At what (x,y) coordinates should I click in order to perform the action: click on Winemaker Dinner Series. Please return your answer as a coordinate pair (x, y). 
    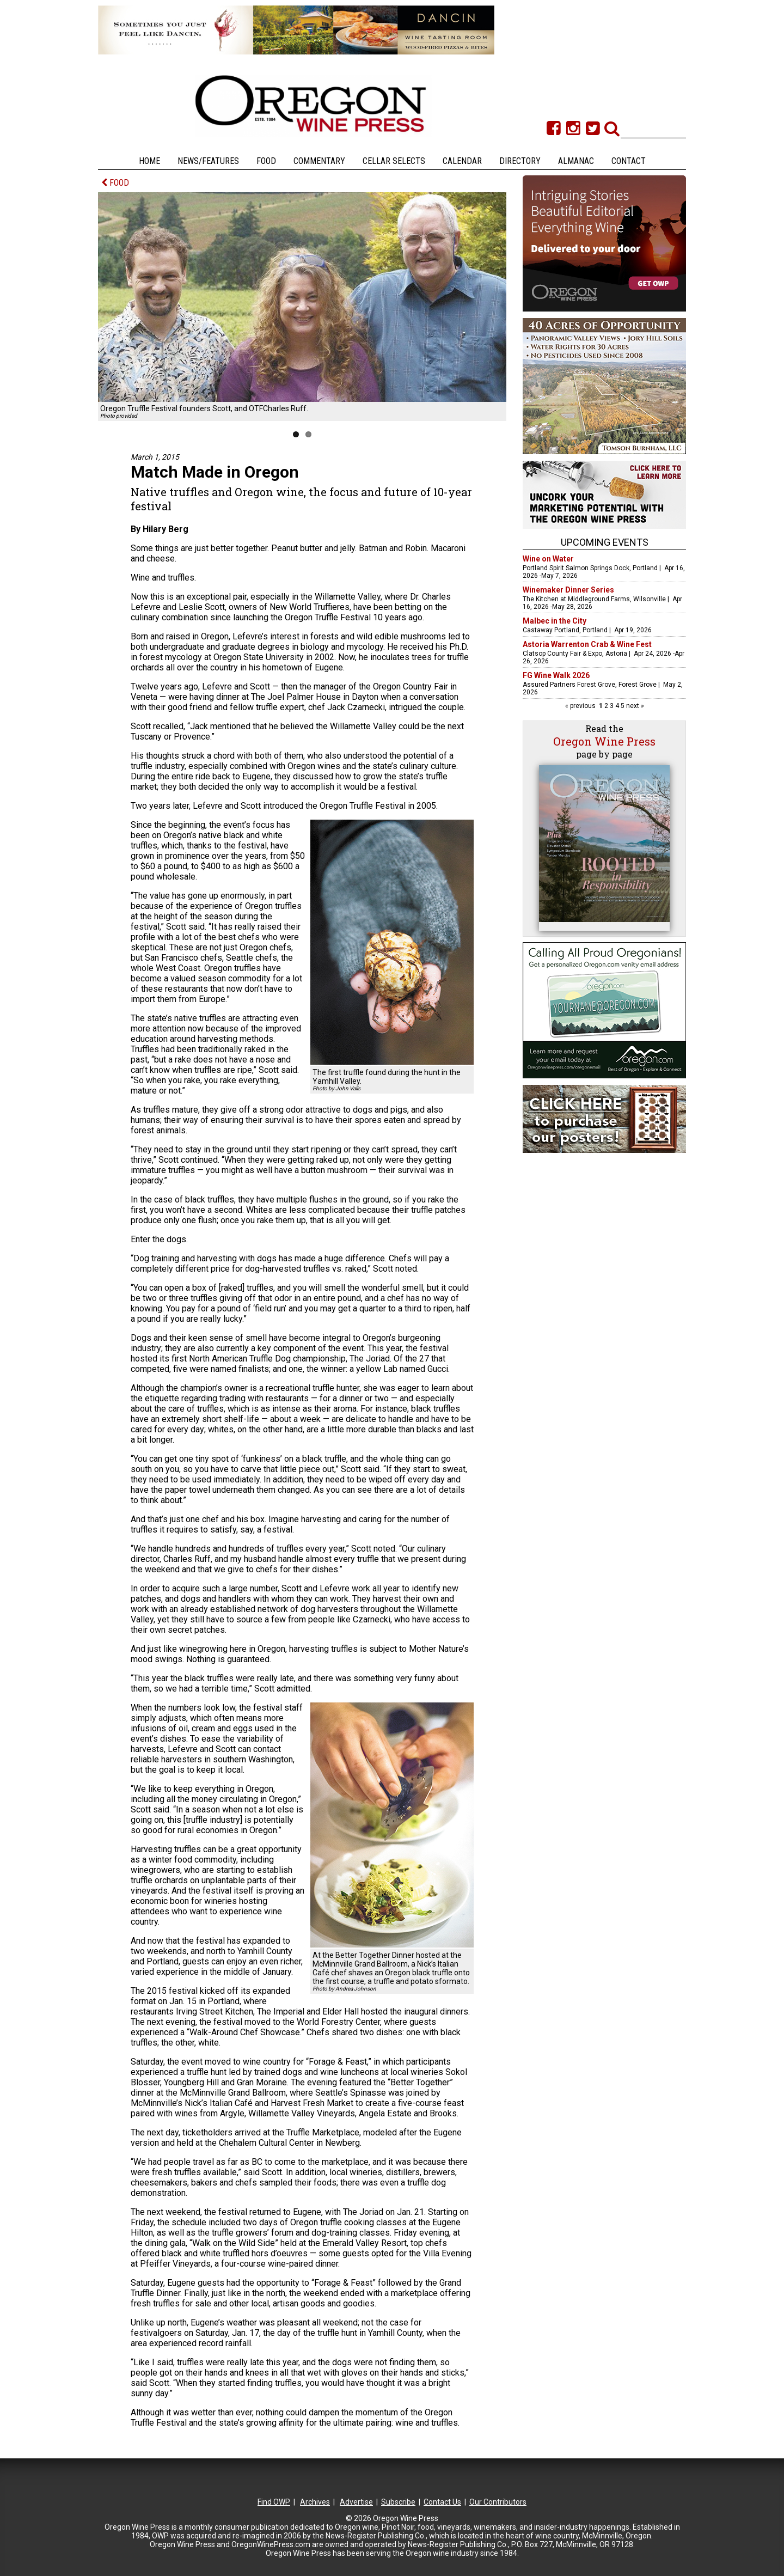
    Looking at the image, I should click on (568, 589).